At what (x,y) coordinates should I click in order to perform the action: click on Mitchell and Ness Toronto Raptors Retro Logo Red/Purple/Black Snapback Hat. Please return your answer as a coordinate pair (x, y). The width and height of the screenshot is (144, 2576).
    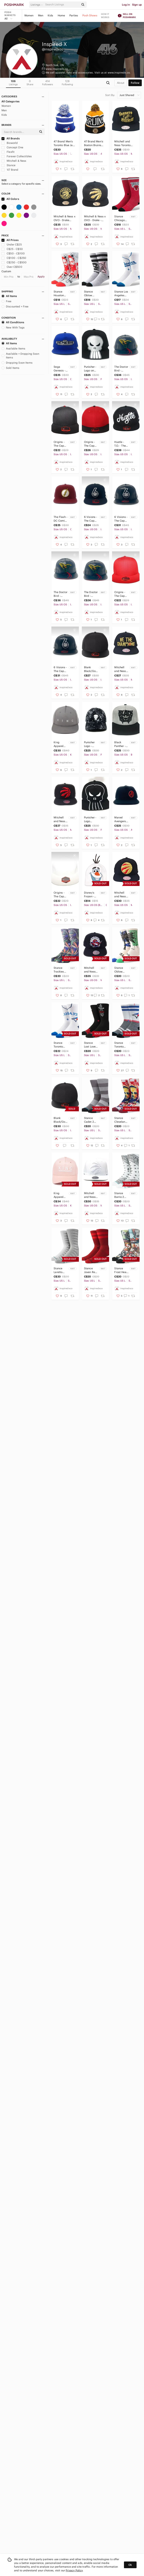
    Looking at the image, I should click on (91, 969).